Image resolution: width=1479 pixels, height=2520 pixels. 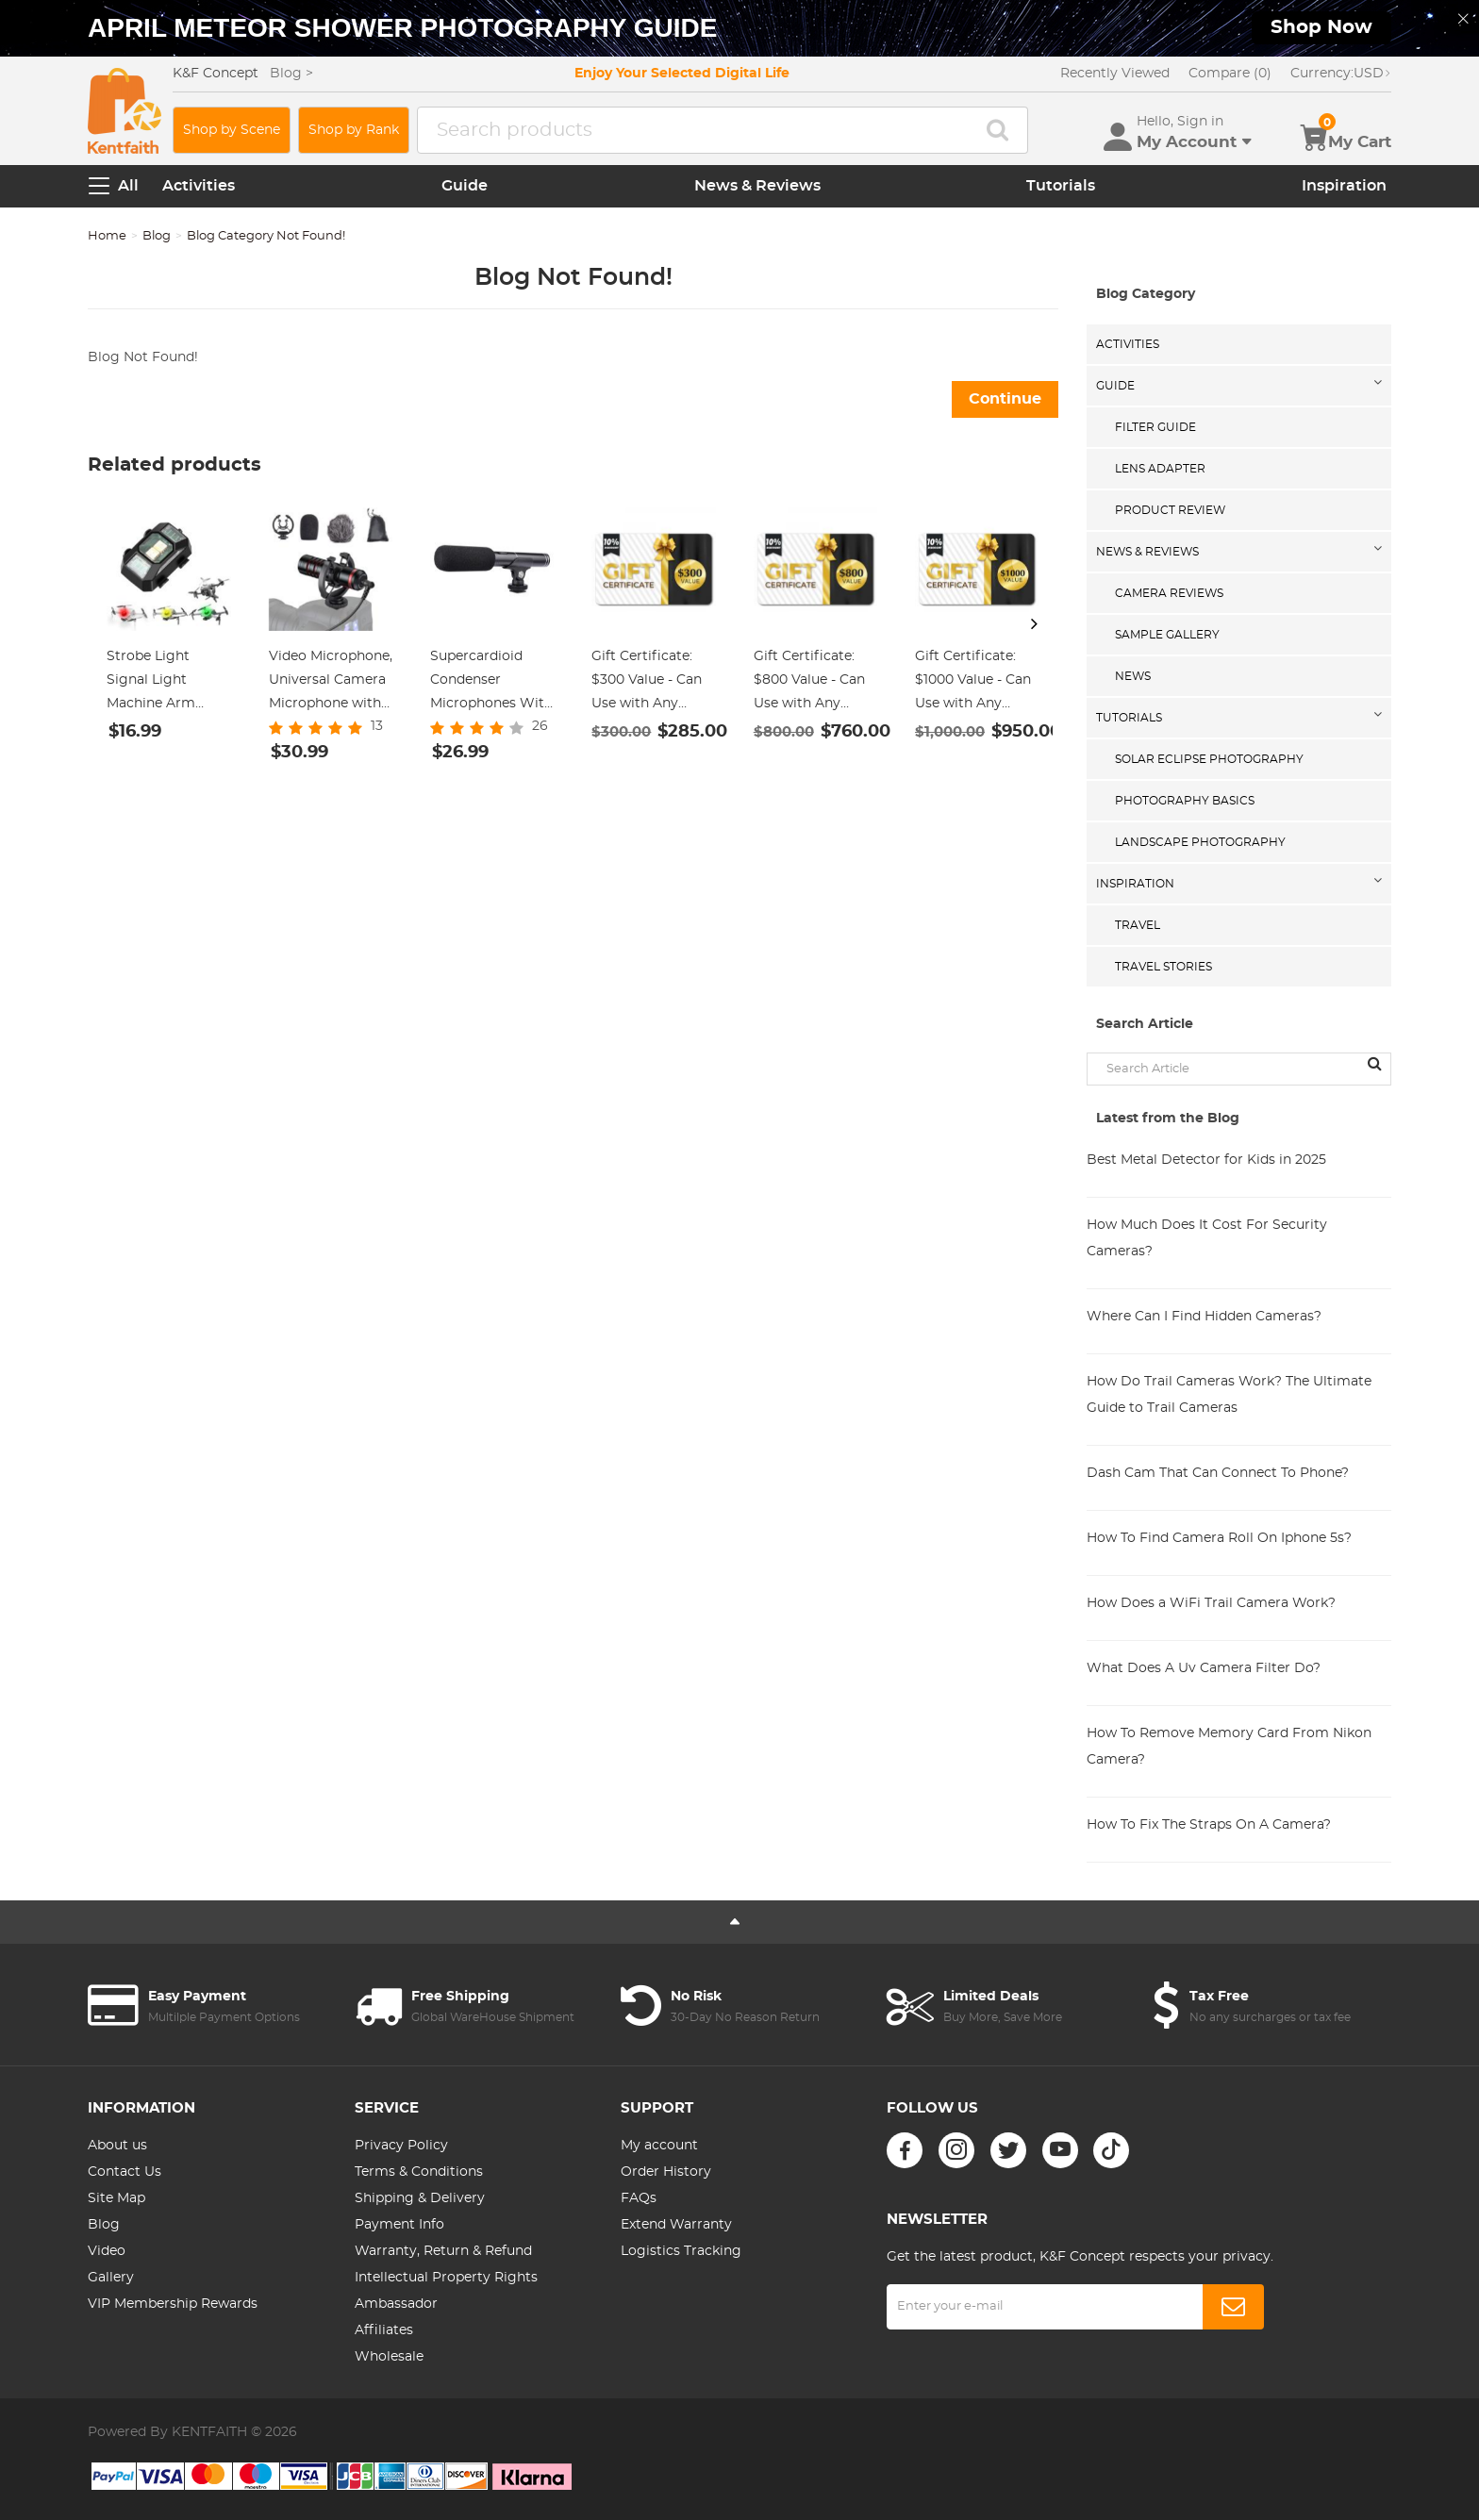 I want to click on Travel Stories, so click(x=1163, y=966).